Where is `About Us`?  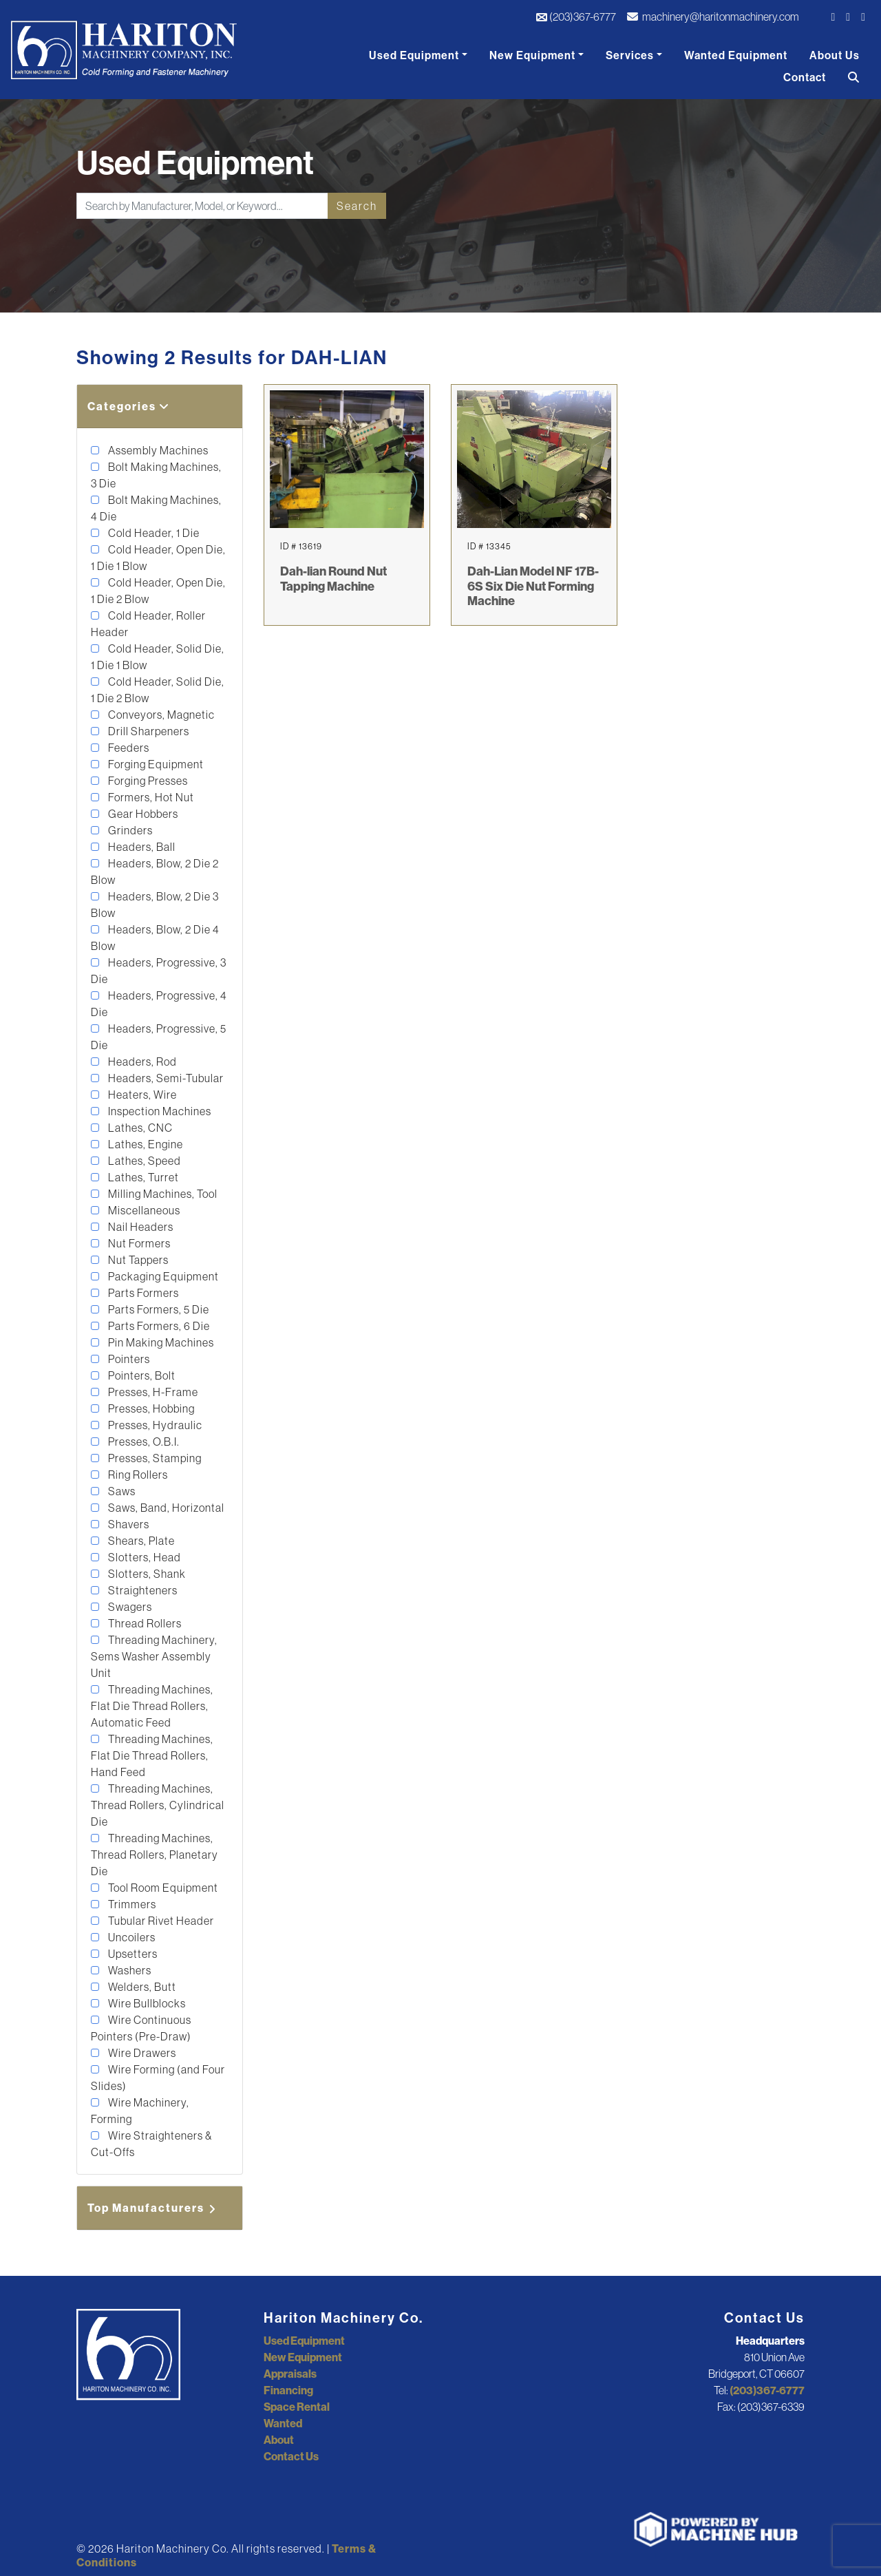 About Us is located at coordinates (834, 55).